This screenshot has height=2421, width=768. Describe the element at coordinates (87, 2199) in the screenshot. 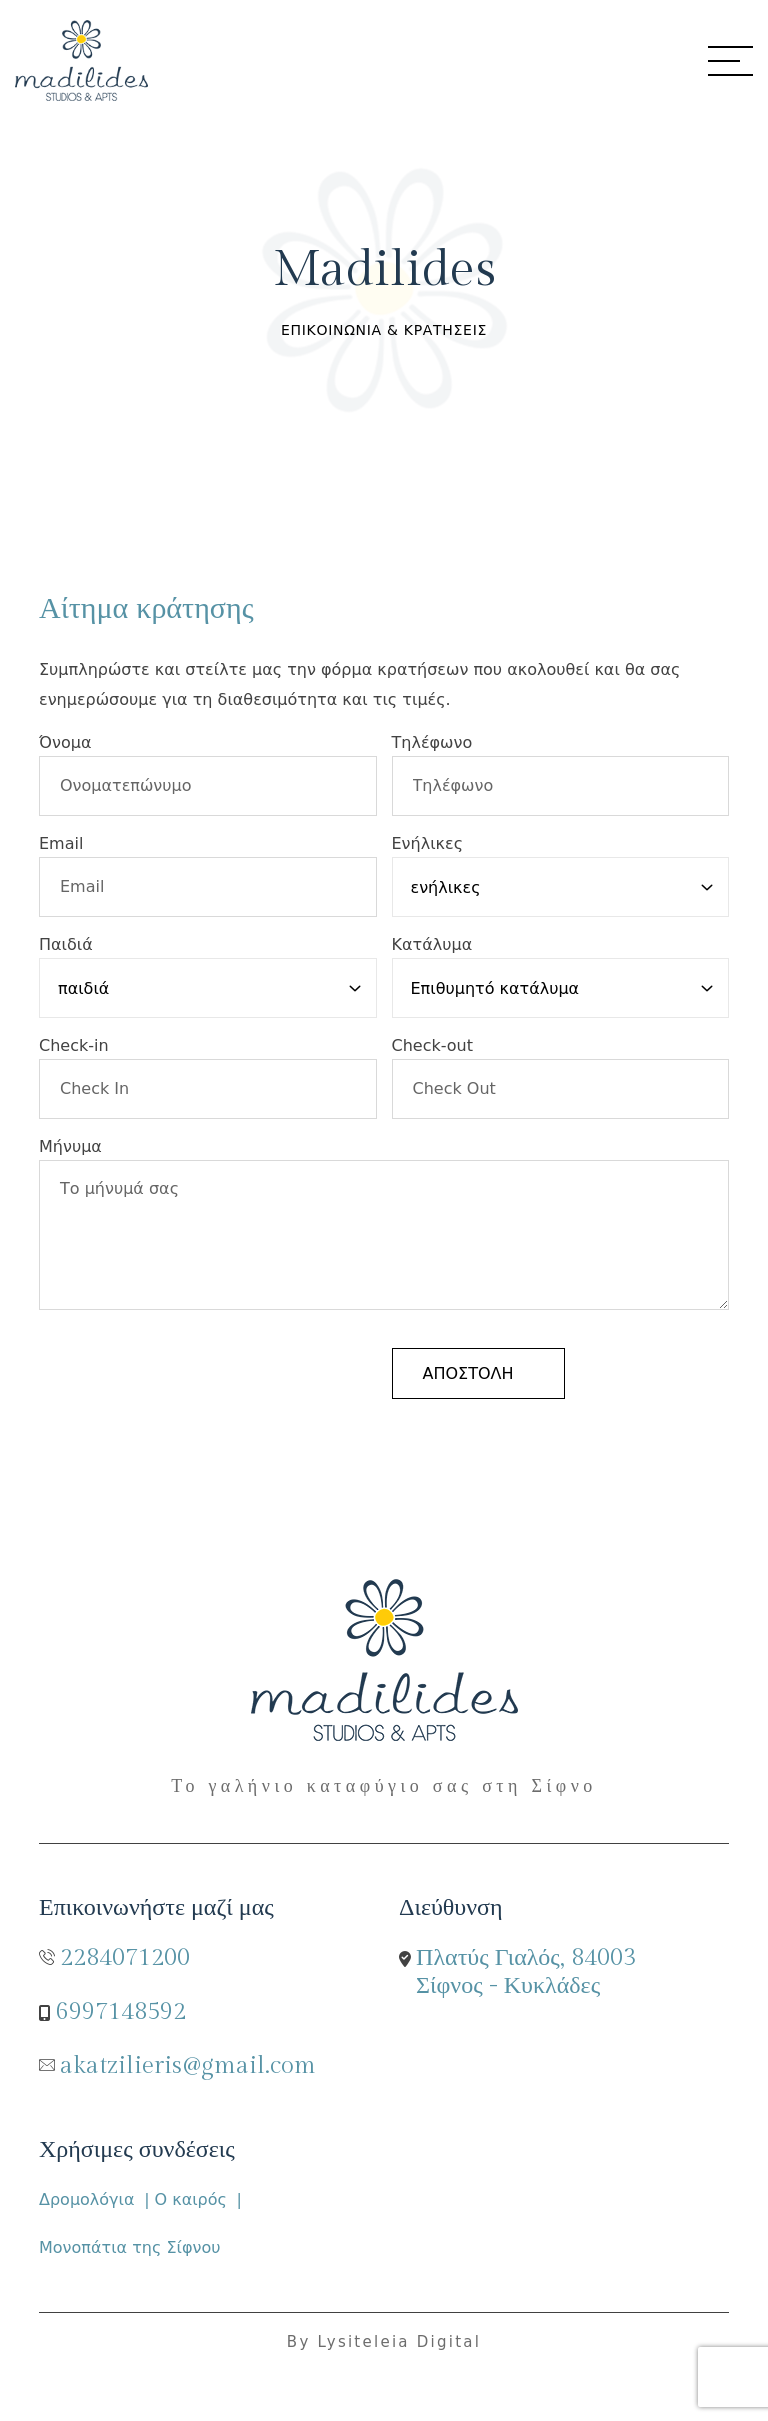

I see `Δρομολόγια` at that location.